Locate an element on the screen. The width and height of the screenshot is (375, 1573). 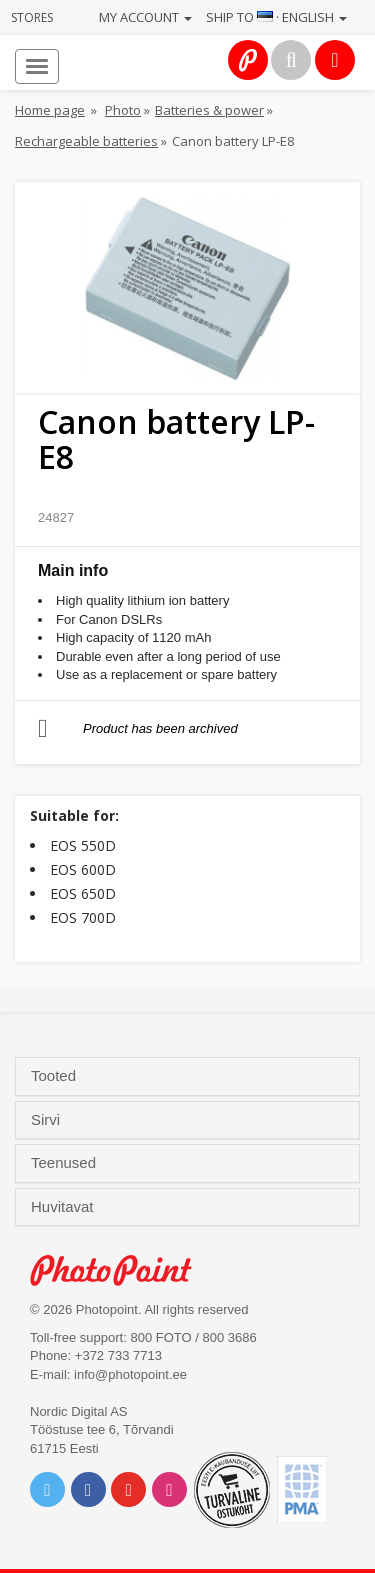
Tooted is located at coordinates (55, 1076).